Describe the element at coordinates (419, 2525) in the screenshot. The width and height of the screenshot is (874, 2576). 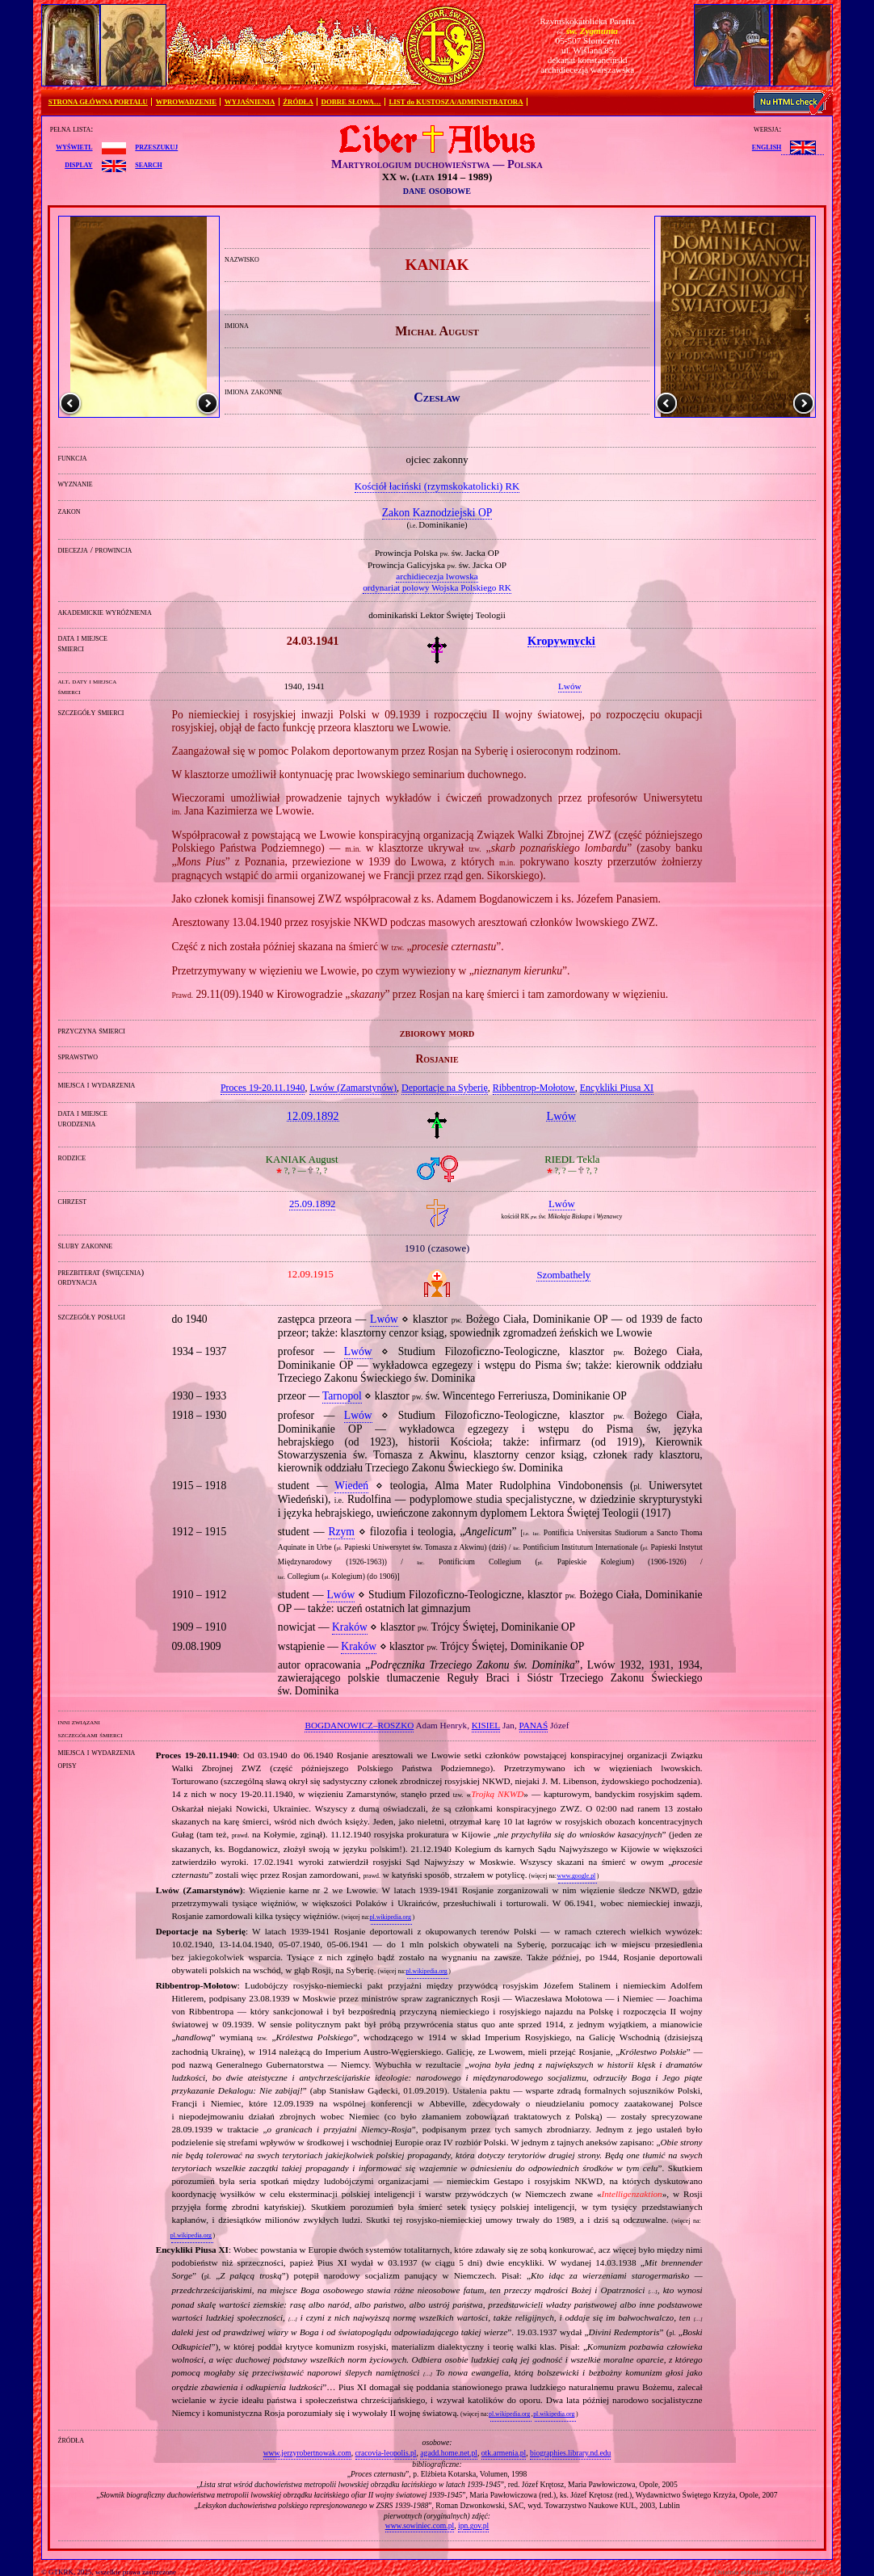
I see `www.sowiniec.com.pl` at that location.